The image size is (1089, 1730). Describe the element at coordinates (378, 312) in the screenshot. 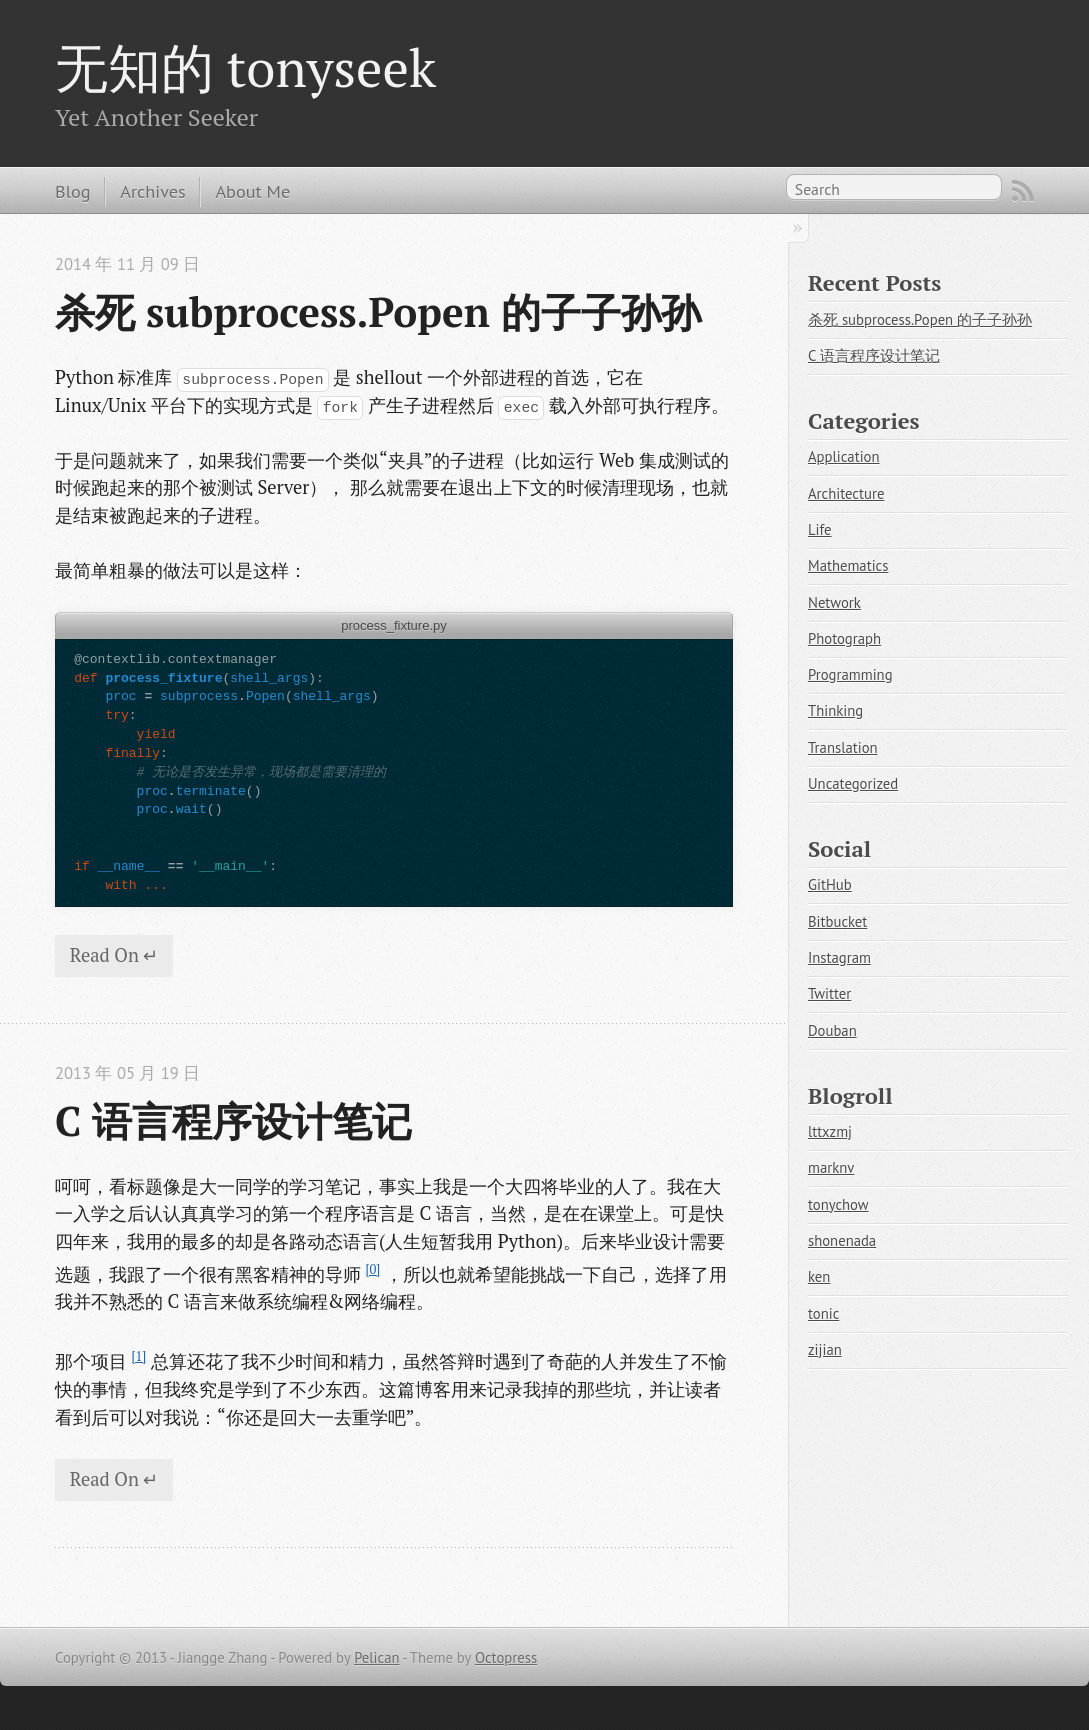

I see `杀死 subprocess.Popen 的子子孙孙` at that location.